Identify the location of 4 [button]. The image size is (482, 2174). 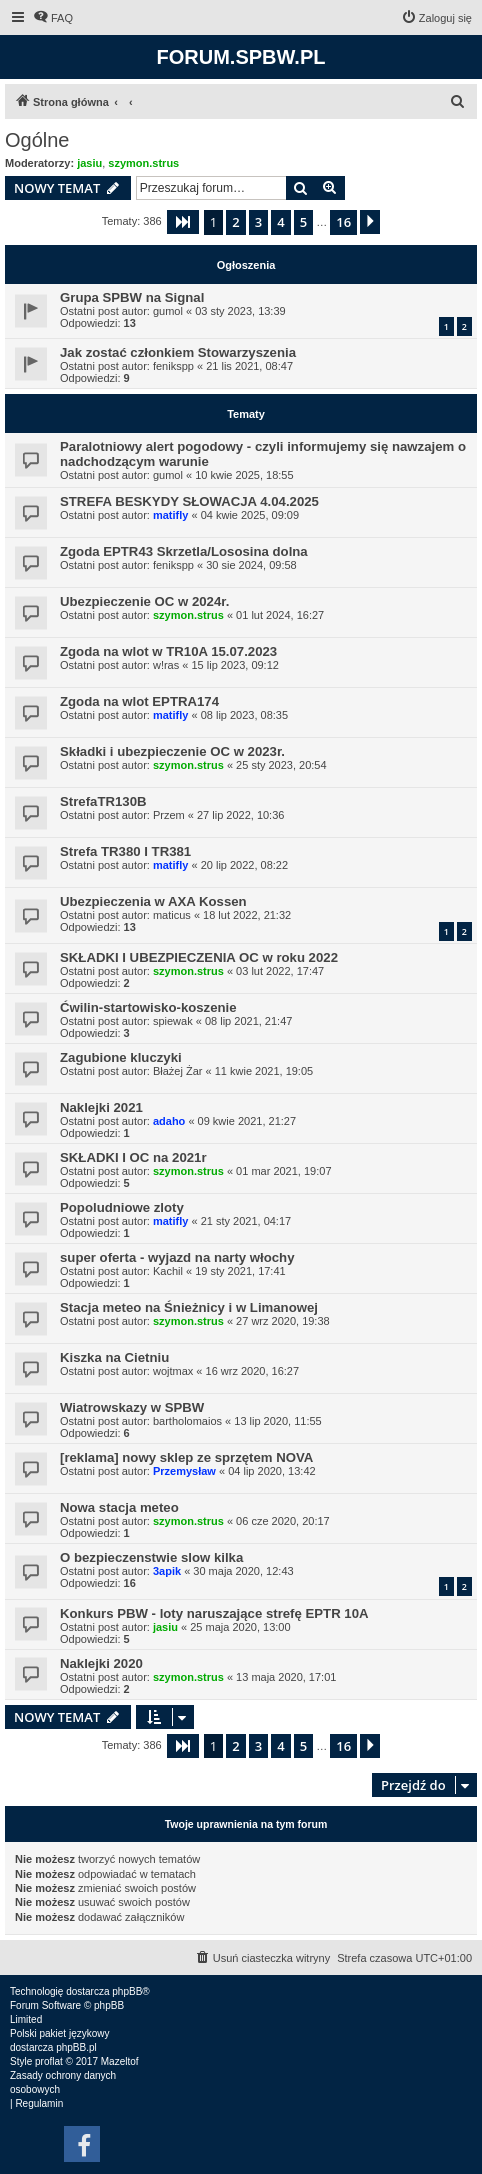
(280, 222).